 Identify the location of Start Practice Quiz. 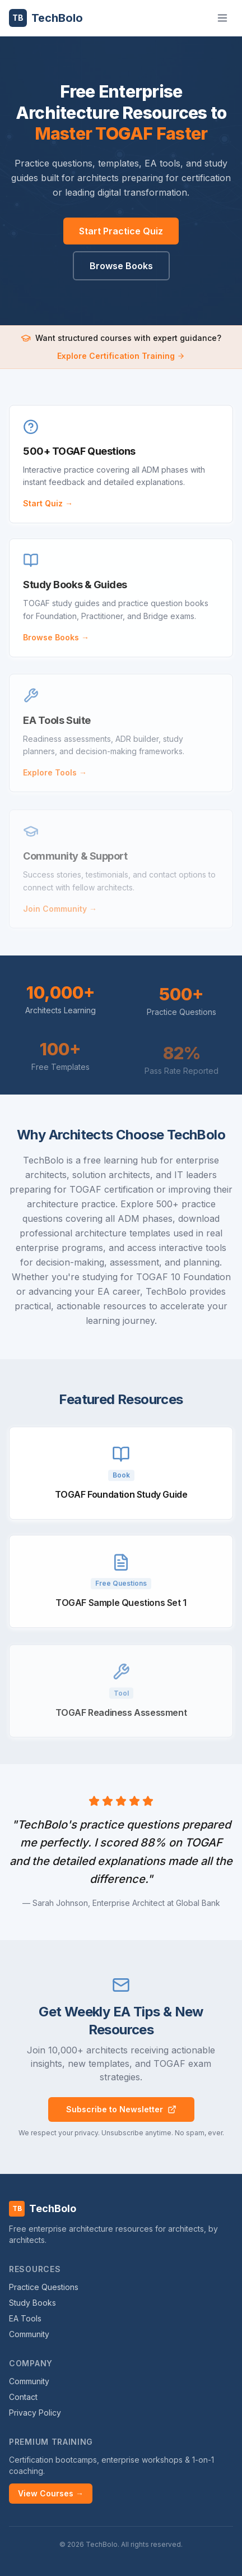
(121, 231).